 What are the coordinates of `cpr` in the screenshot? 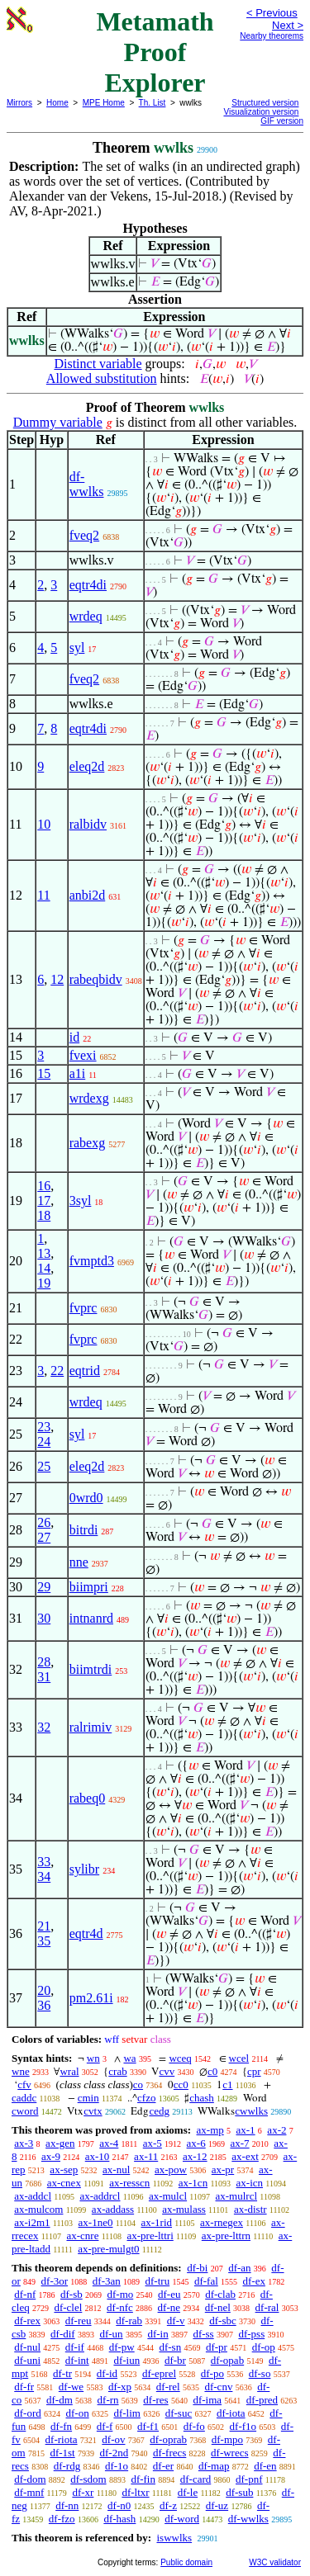 It's located at (254, 2071).